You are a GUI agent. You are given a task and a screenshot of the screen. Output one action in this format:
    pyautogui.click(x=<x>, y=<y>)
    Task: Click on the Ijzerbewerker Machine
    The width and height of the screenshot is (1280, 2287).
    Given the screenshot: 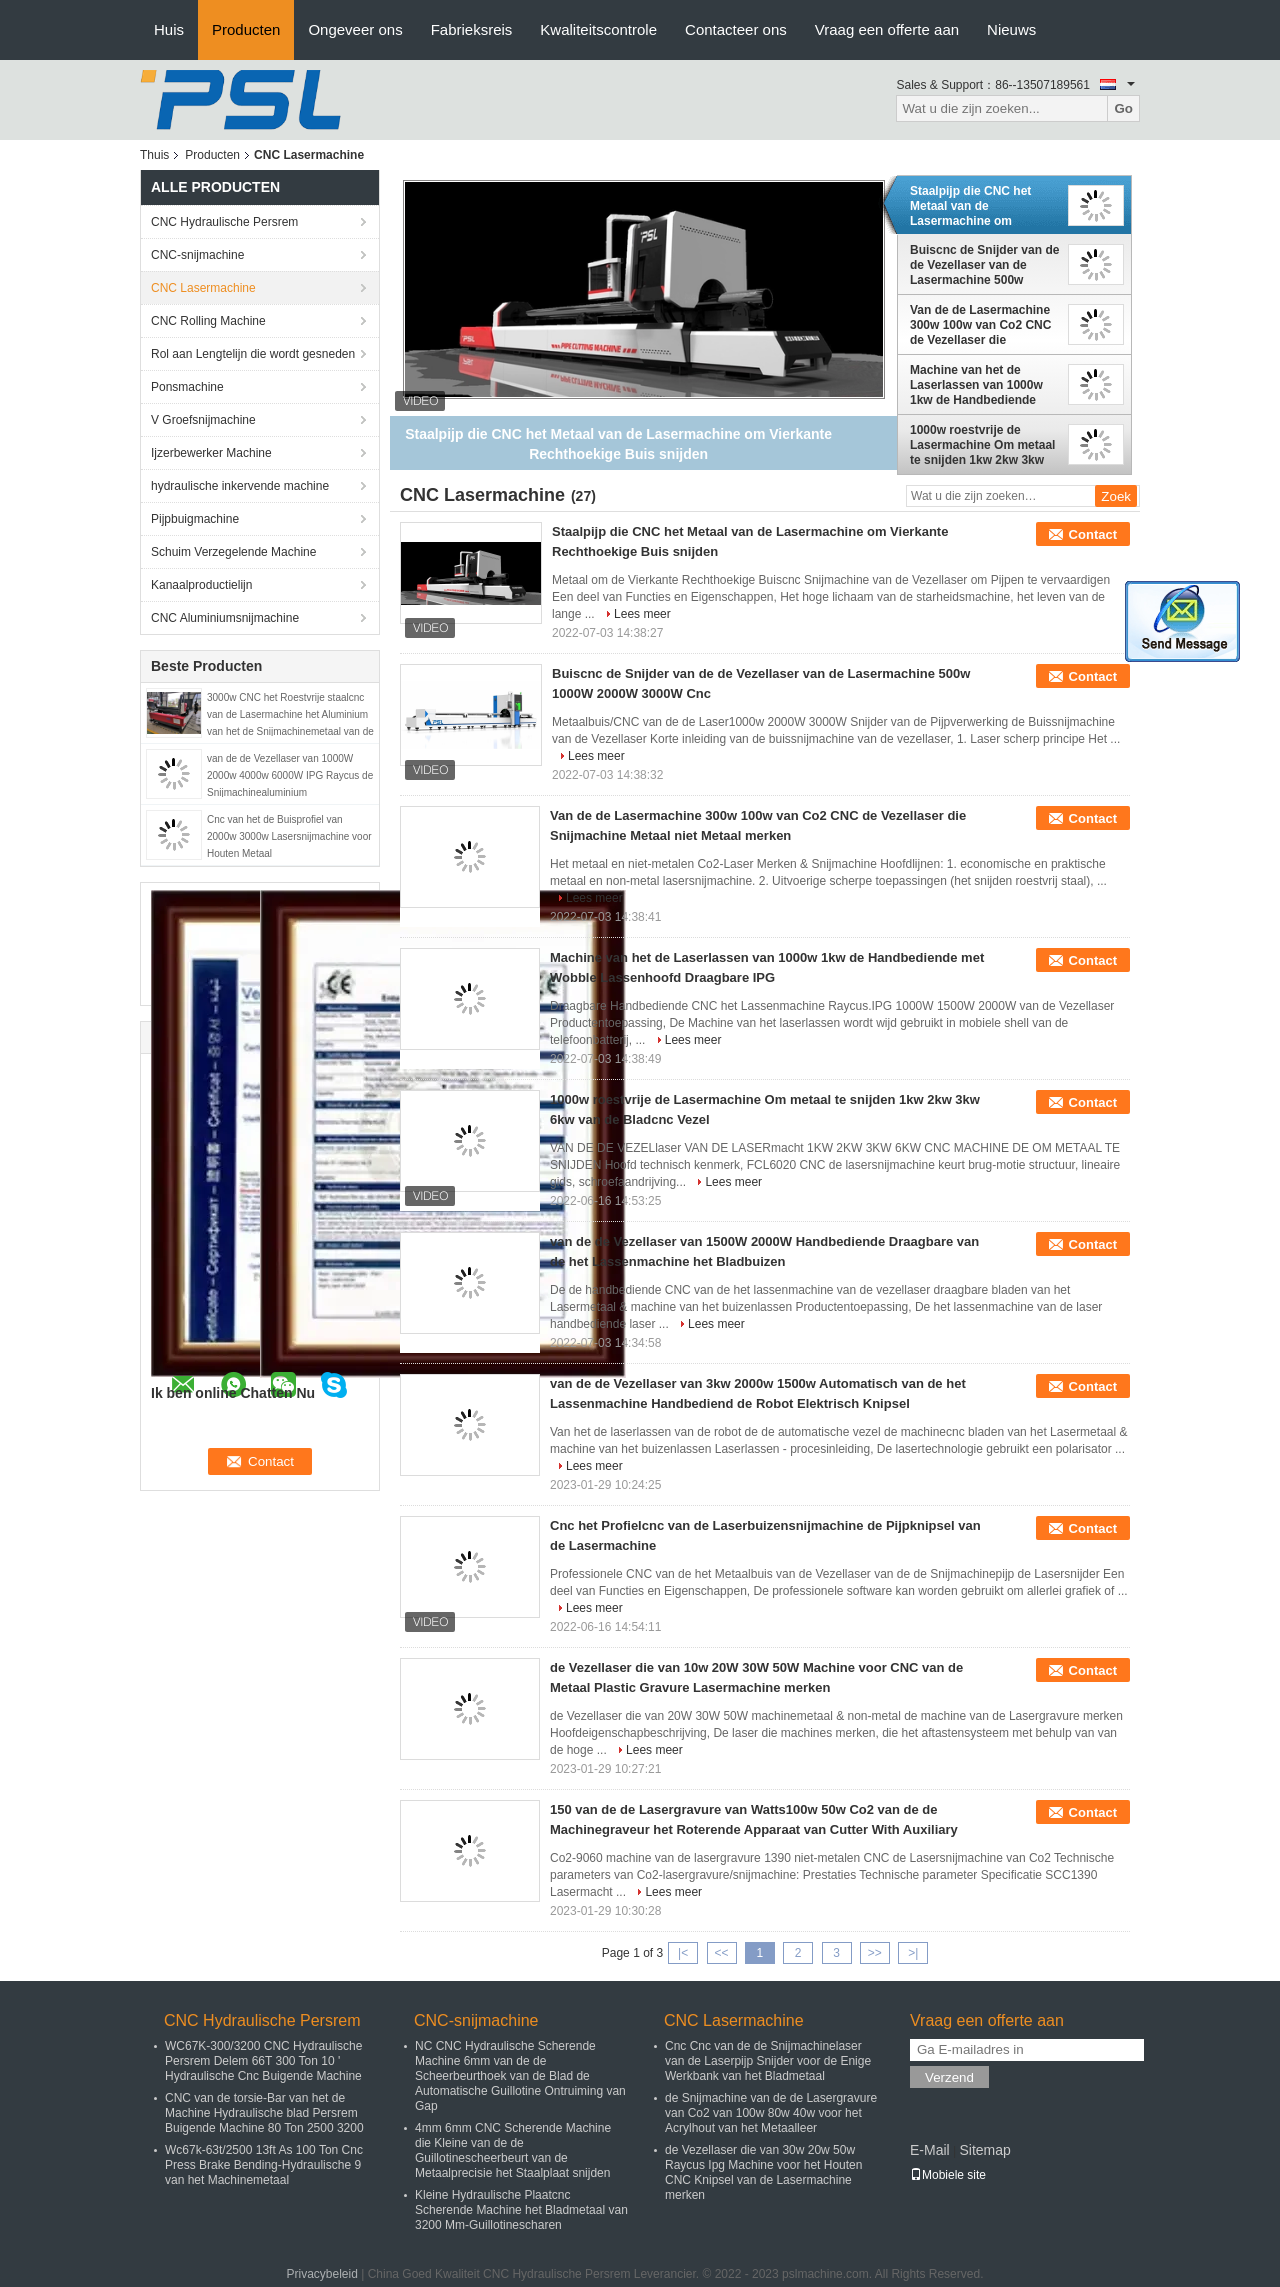 What is the action you would take?
    pyautogui.click(x=211, y=453)
    